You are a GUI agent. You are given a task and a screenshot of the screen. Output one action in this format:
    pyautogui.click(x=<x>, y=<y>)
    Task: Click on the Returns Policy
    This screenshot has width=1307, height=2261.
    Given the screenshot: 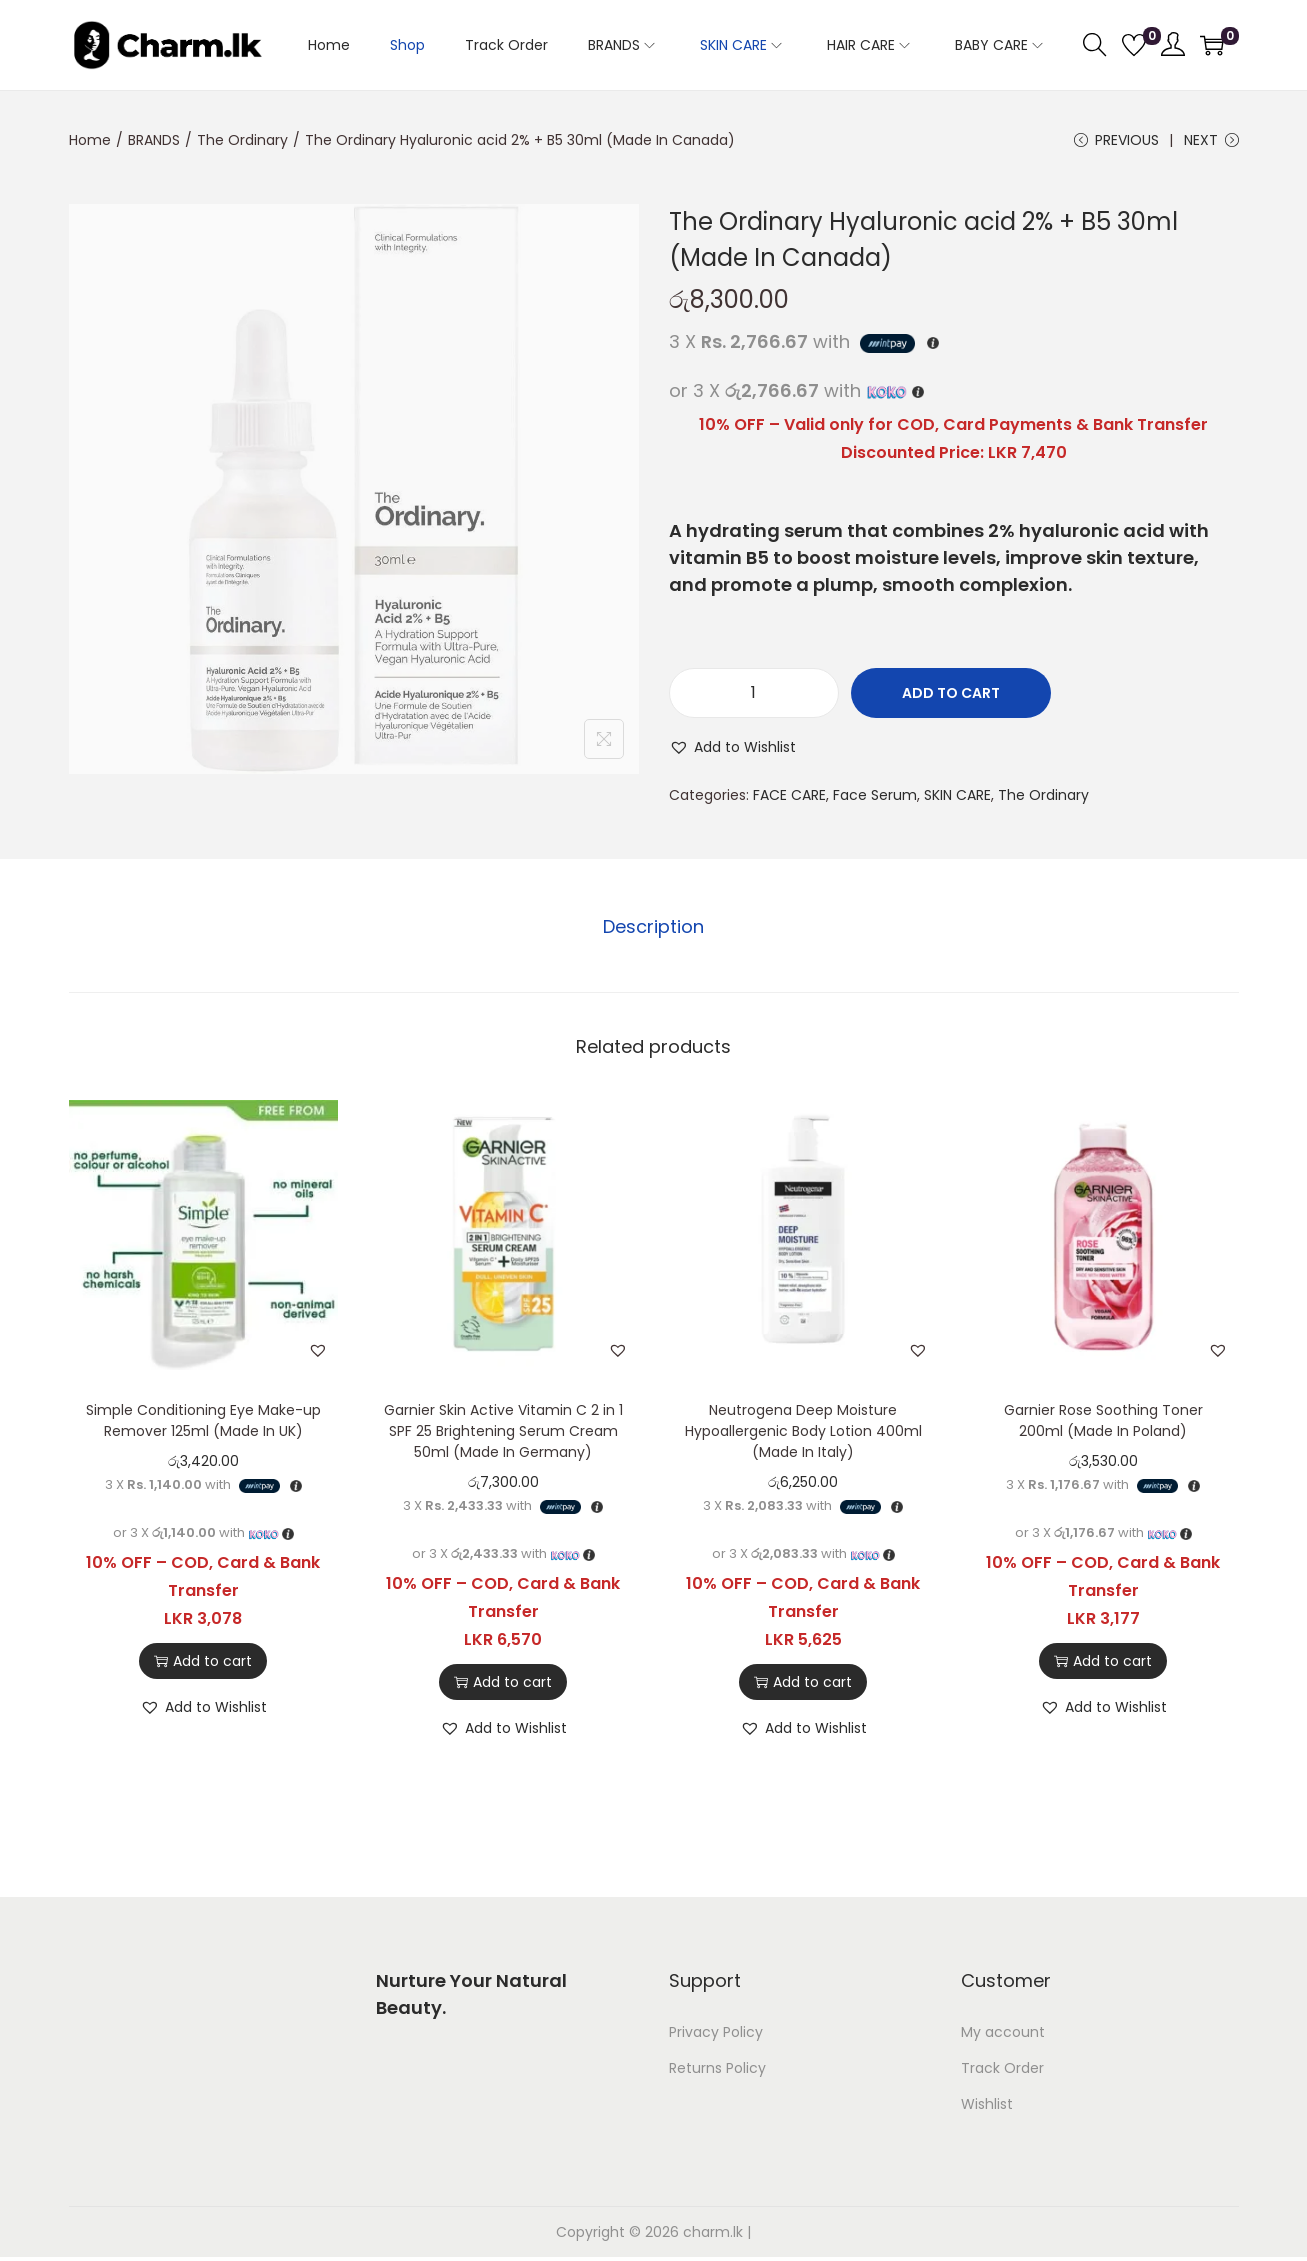 What is the action you would take?
    pyautogui.click(x=717, y=2068)
    